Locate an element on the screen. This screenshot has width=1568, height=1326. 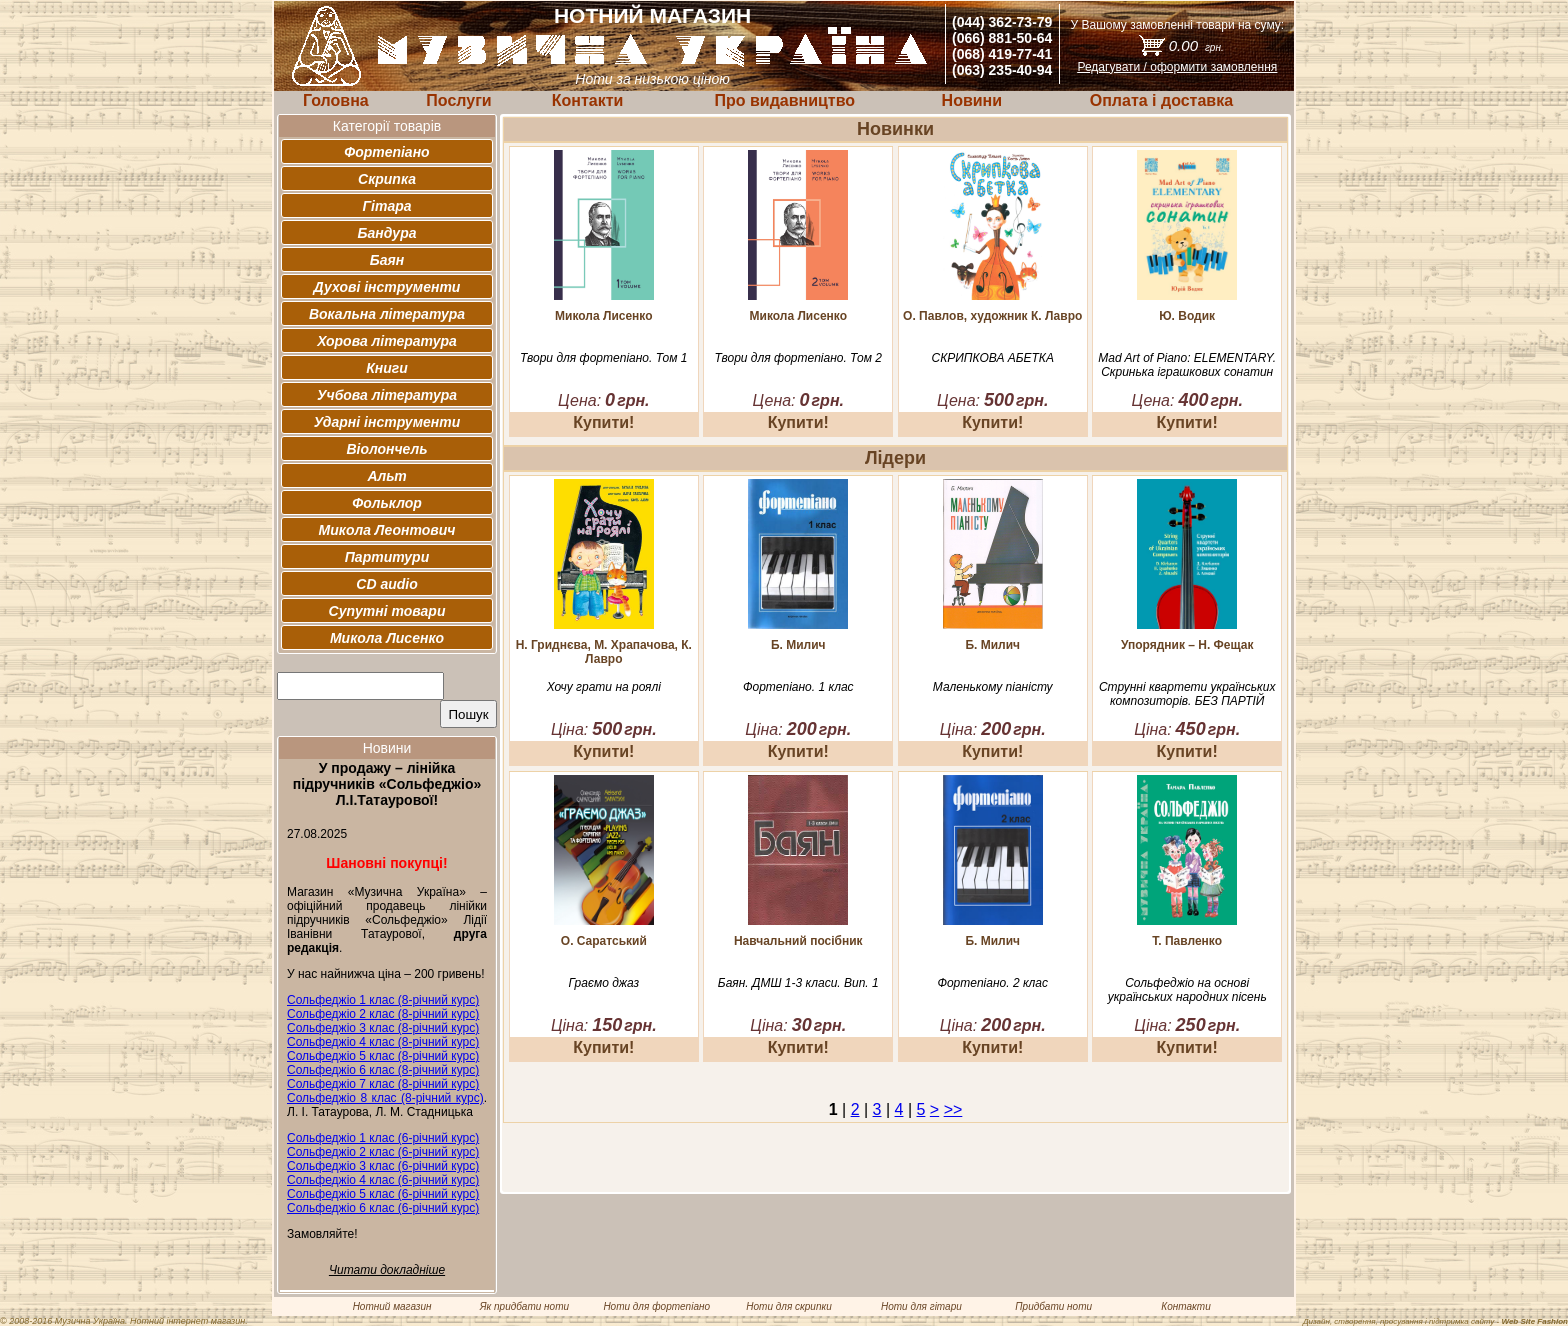
Сольфеджіо 7 клас (8-річний курс) is located at coordinates (383, 1084).